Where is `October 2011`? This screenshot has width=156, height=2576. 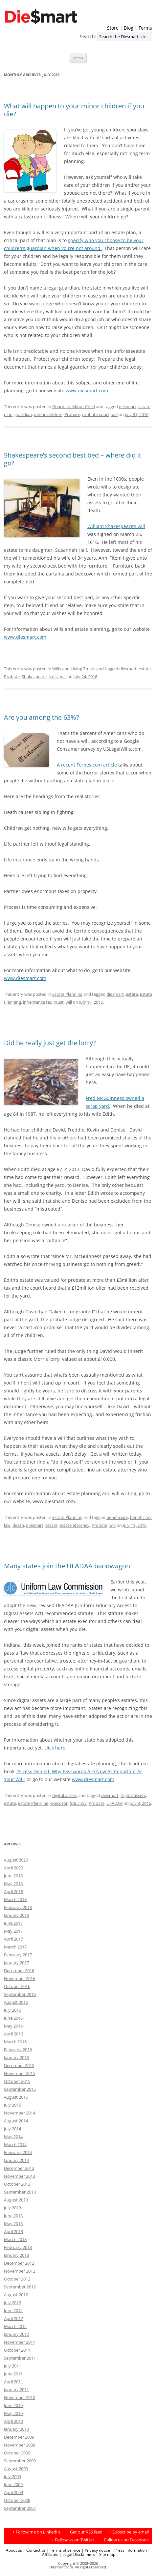 October 2011 is located at coordinates (17, 2350).